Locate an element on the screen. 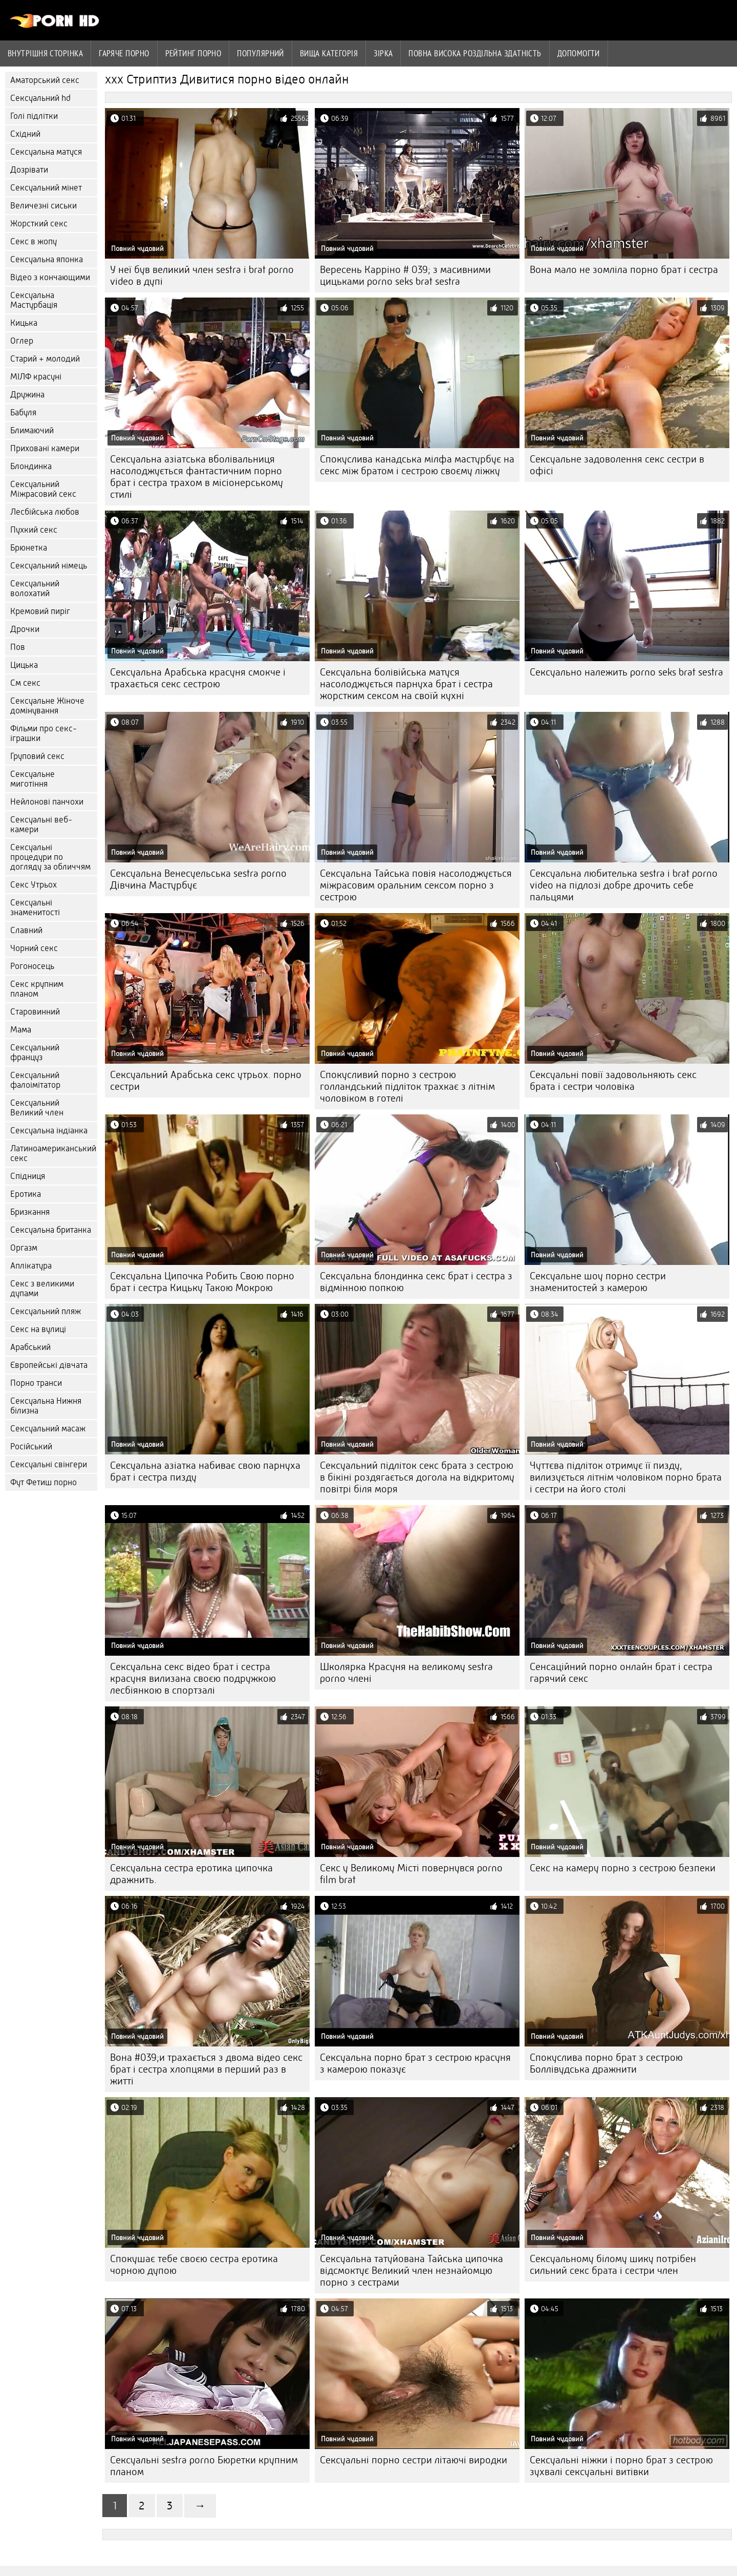  Сексуальний Арабська секс утрьох. порно сестри is located at coordinates (205, 1080).